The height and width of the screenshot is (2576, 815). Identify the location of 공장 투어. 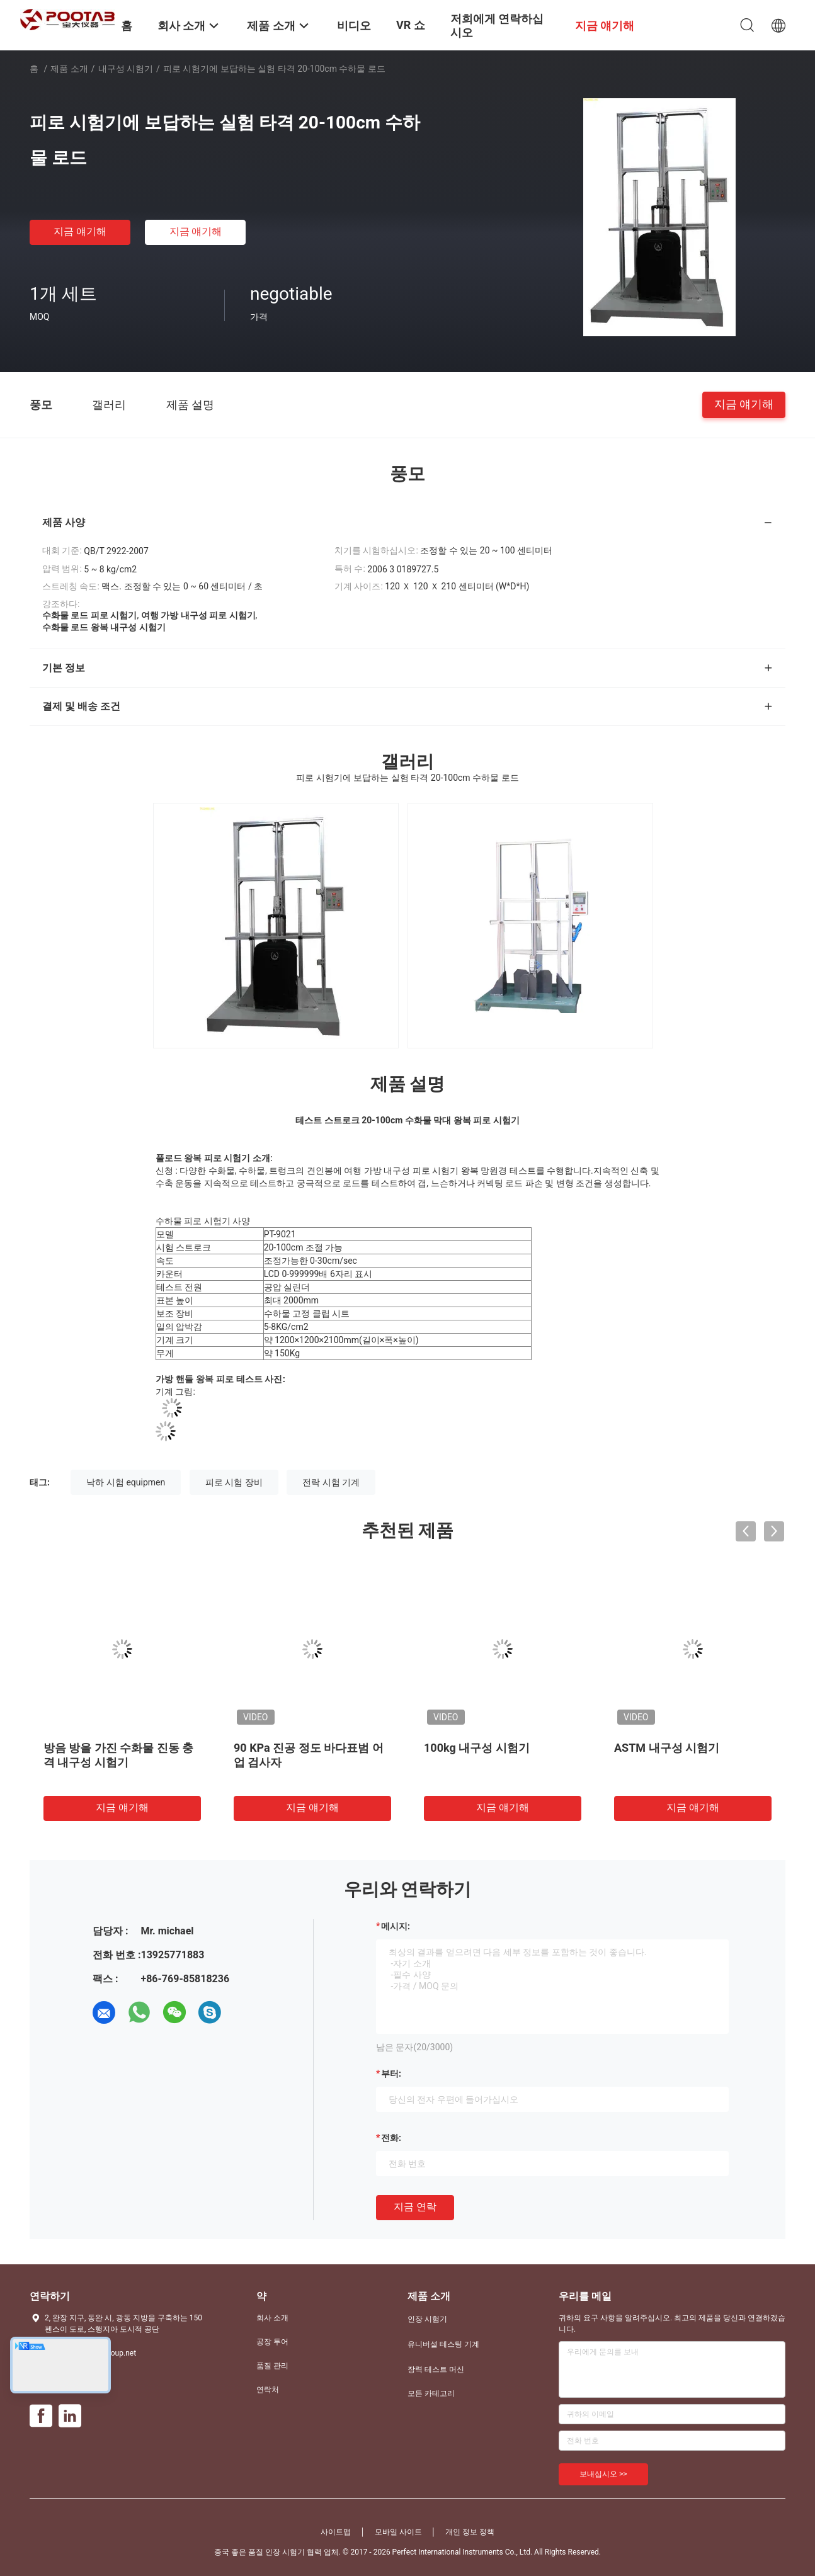
(272, 2341).